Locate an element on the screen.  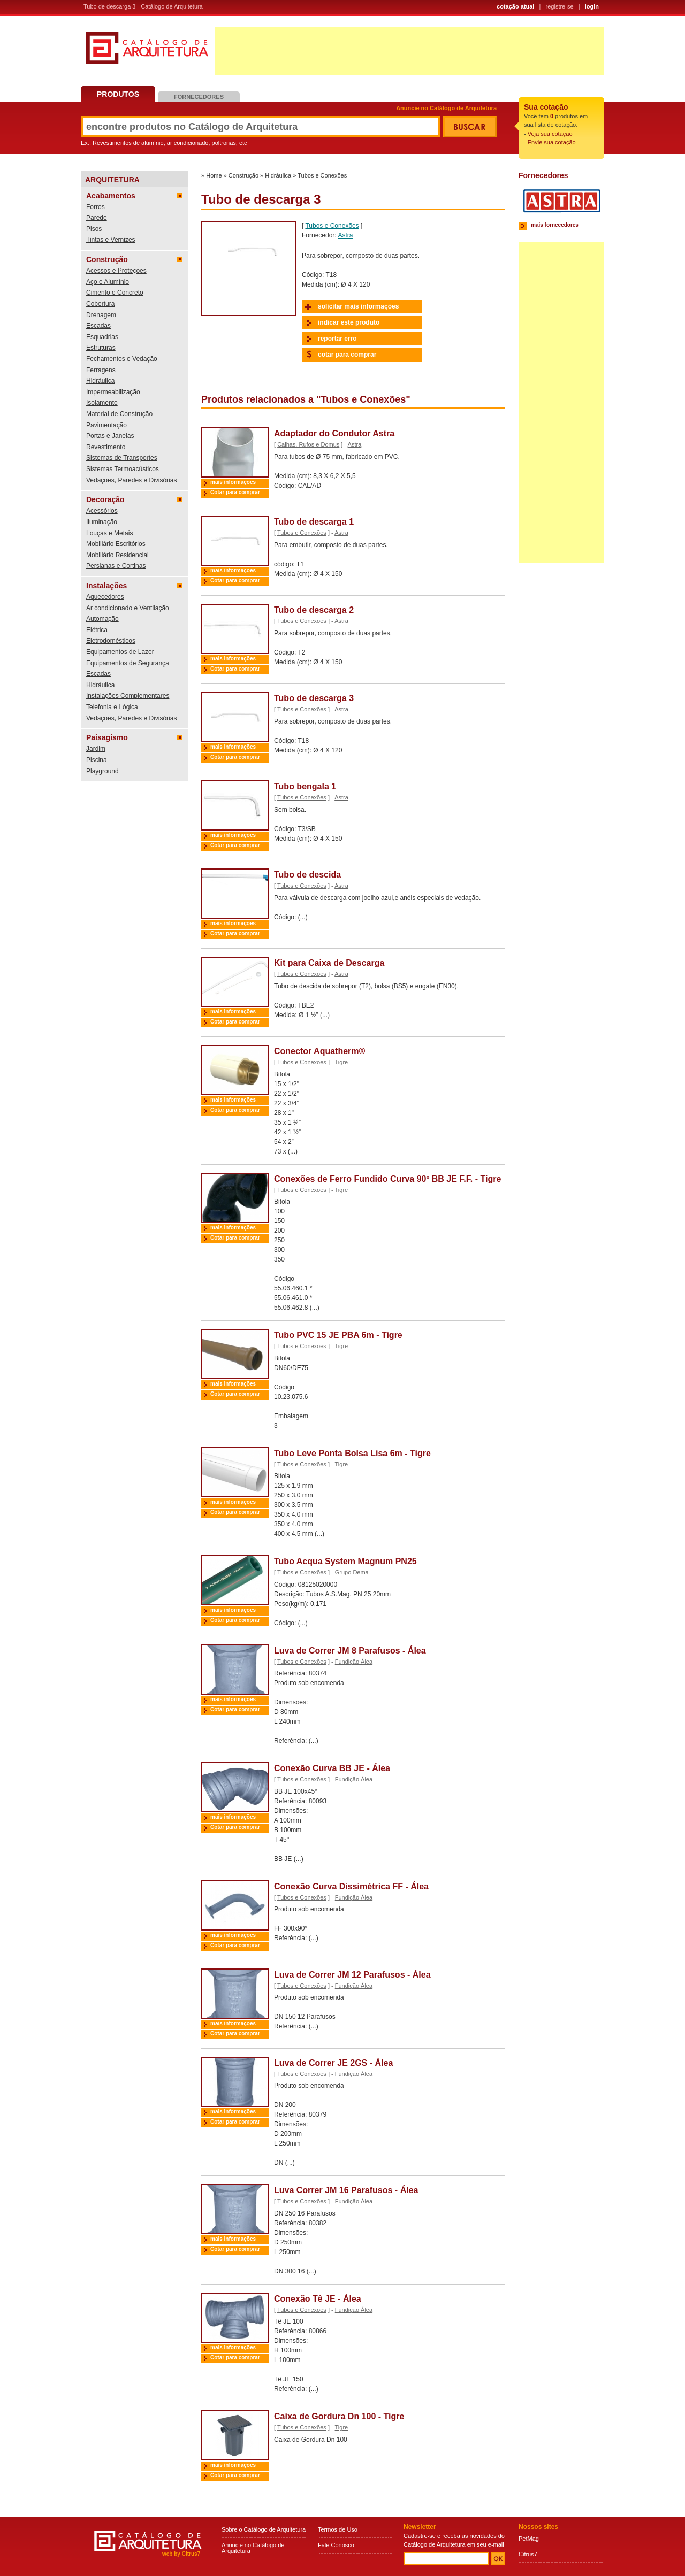
Aço e Alumínio is located at coordinates (107, 282).